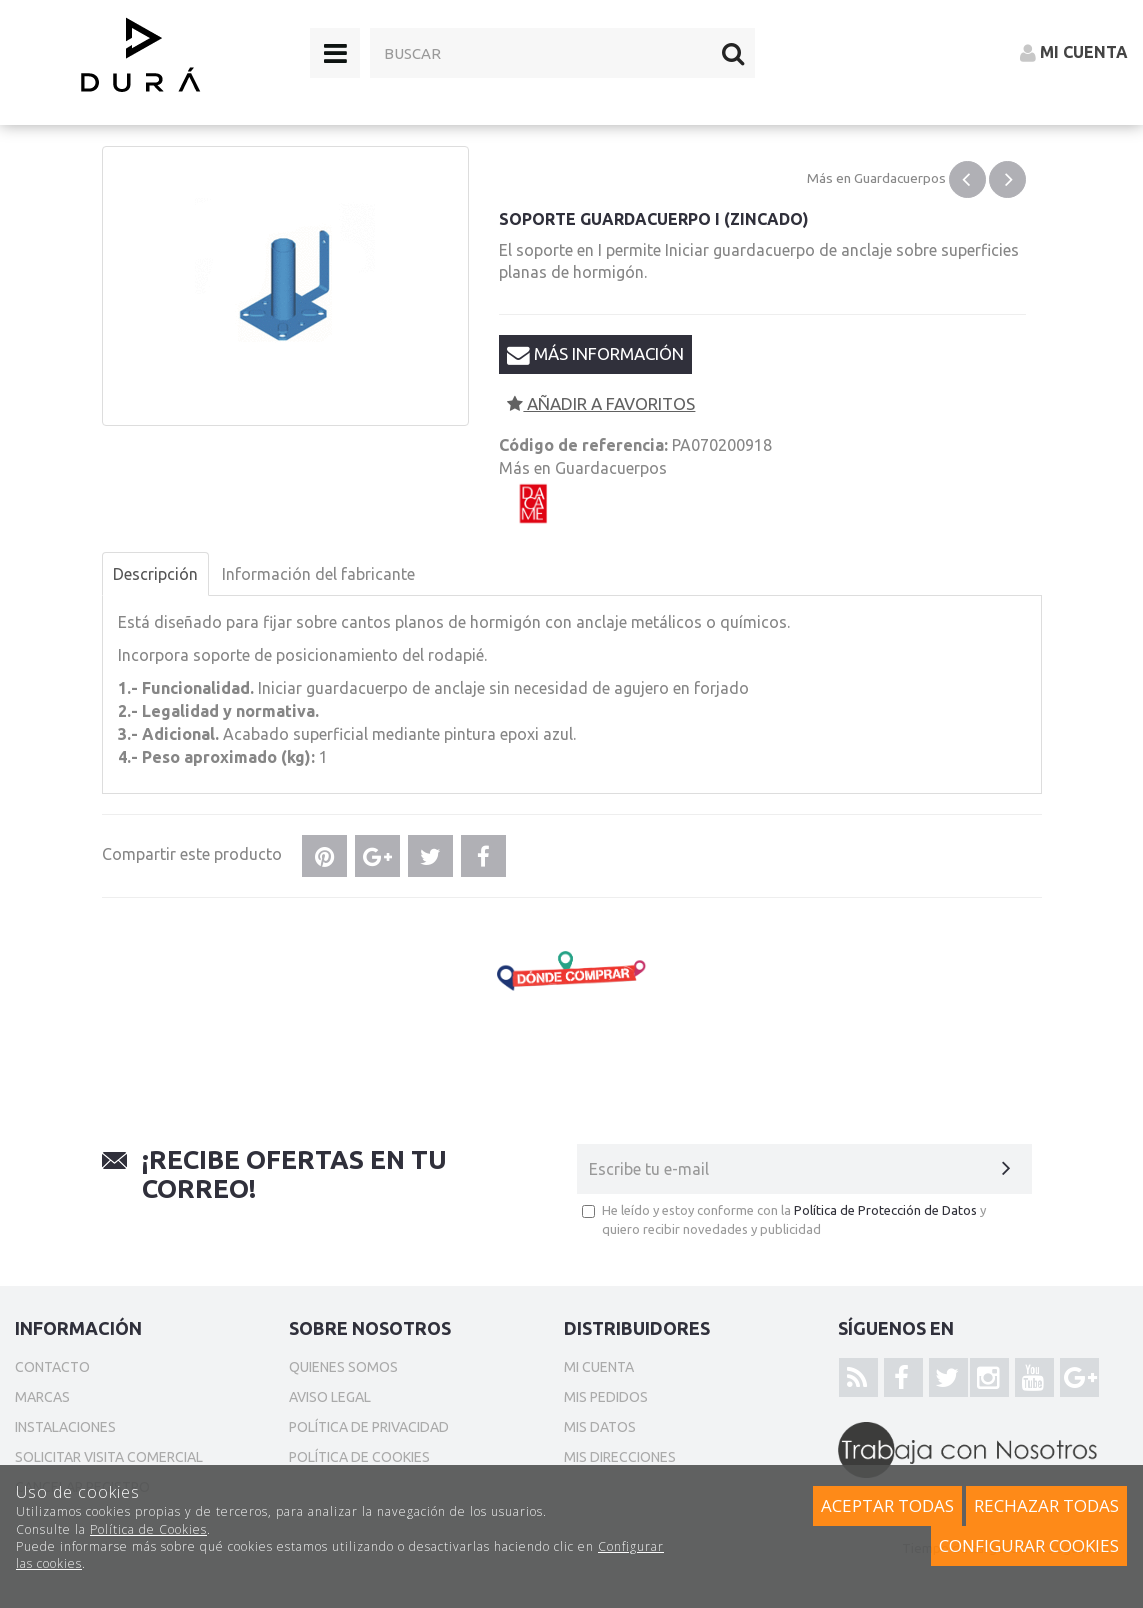 Image resolution: width=1143 pixels, height=1608 pixels. I want to click on Añadir a favoritos, so click(601, 403).